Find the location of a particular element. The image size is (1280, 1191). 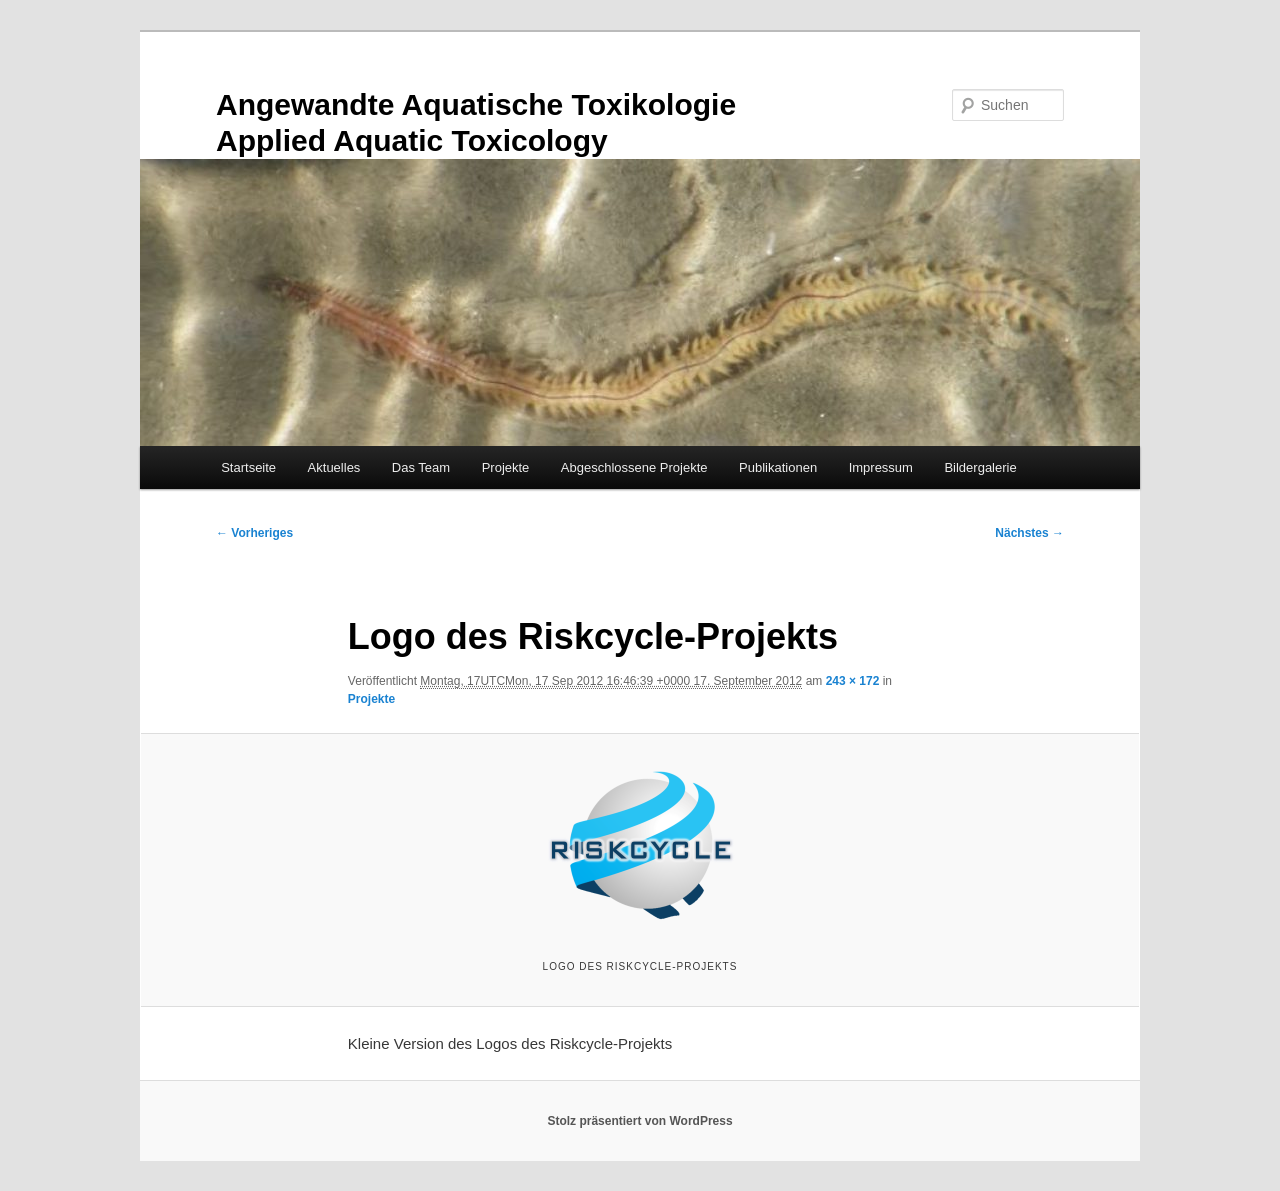

Aktuelles is located at coordinates (334, 467).